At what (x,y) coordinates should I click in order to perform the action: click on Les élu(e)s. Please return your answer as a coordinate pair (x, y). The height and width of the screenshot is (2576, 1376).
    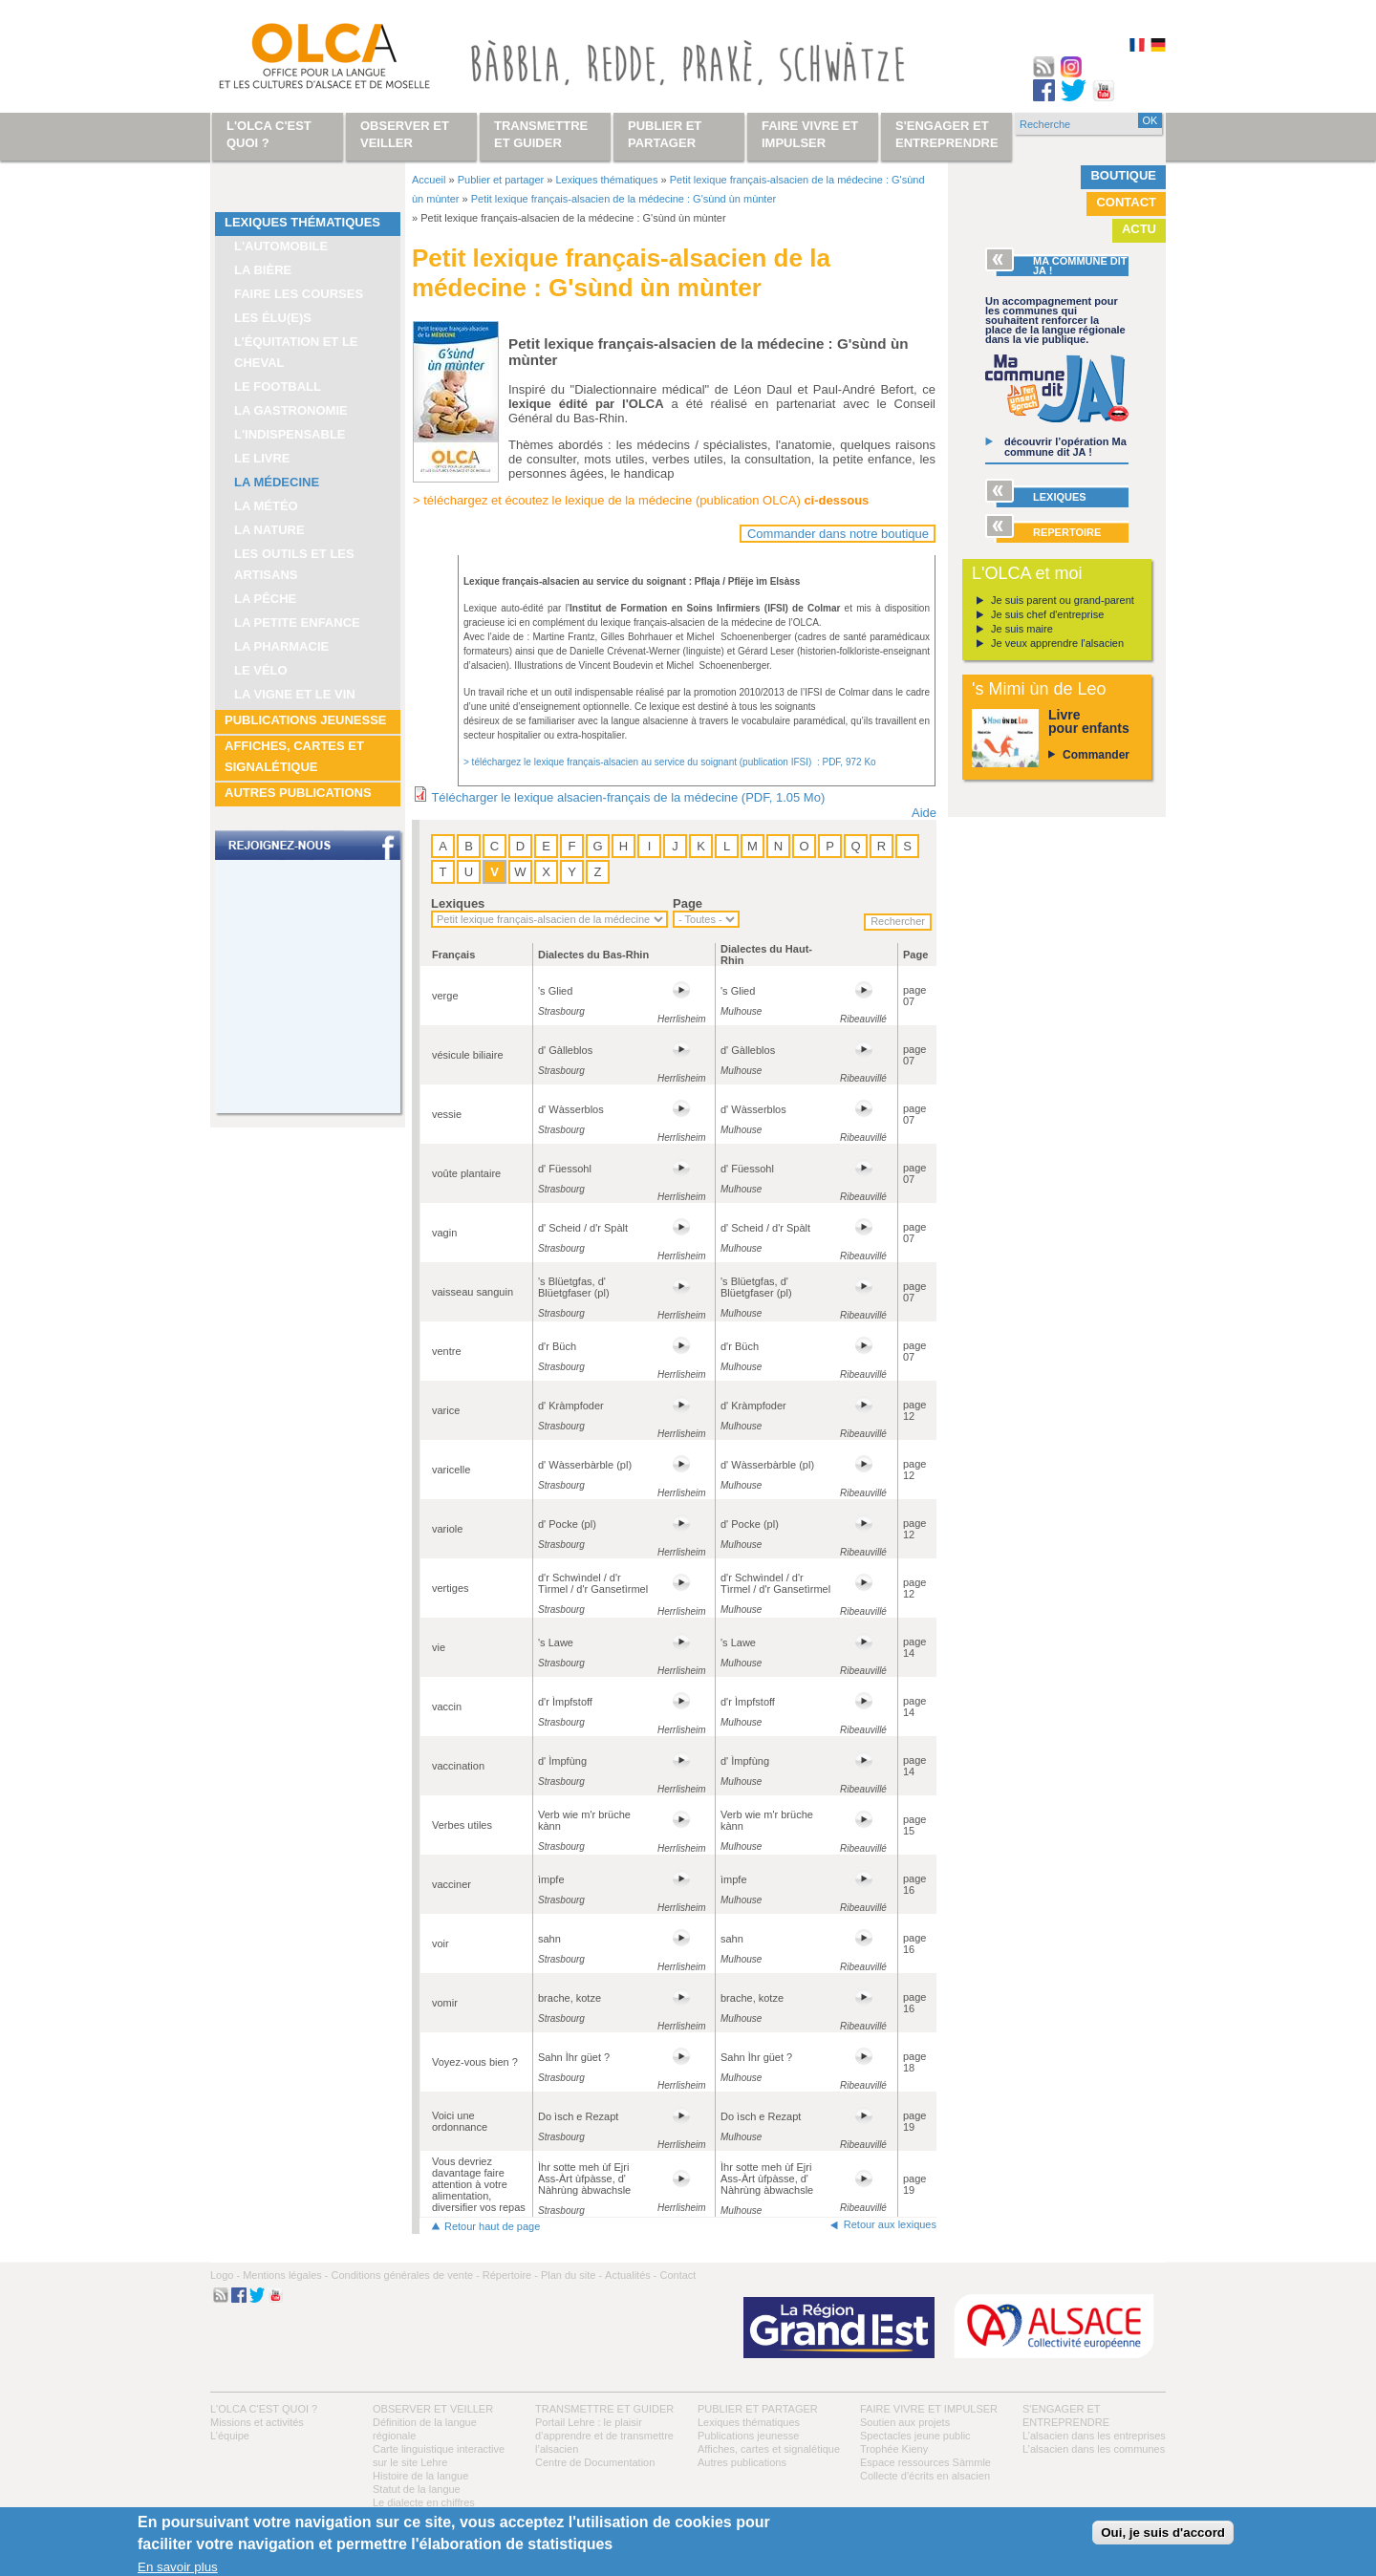
    Looking at the image, I should click on (273, 318).